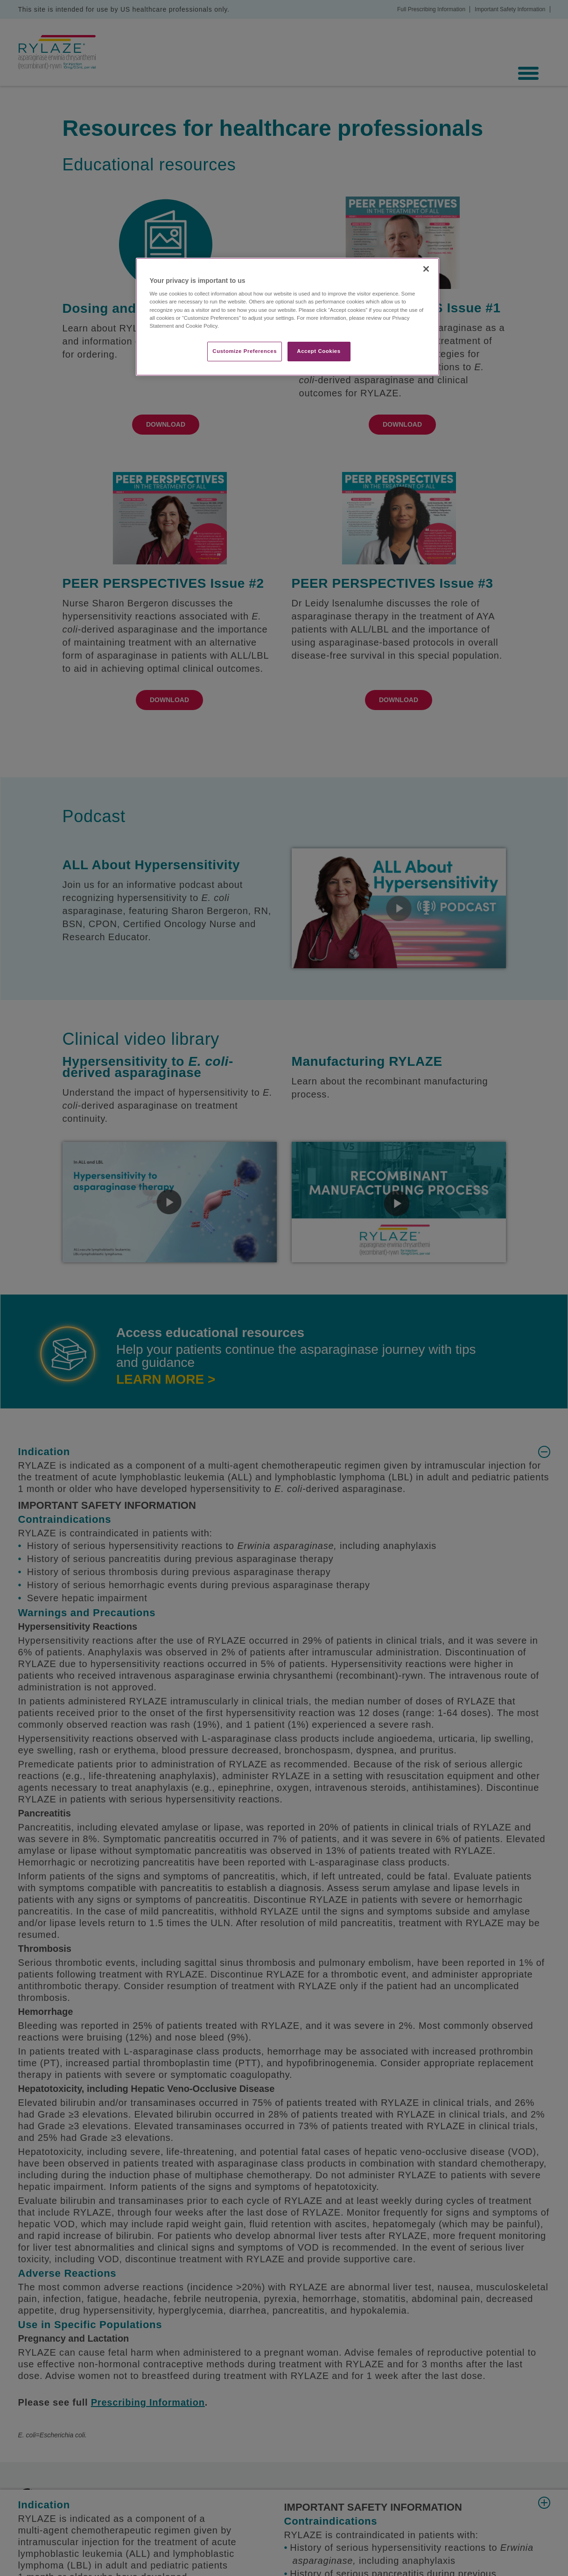 Image resolution: width=568 pixels, height=2576 pixels. Describe the element at coordinates (426, 269) in the screenshot. I see `[Close]` at that location.